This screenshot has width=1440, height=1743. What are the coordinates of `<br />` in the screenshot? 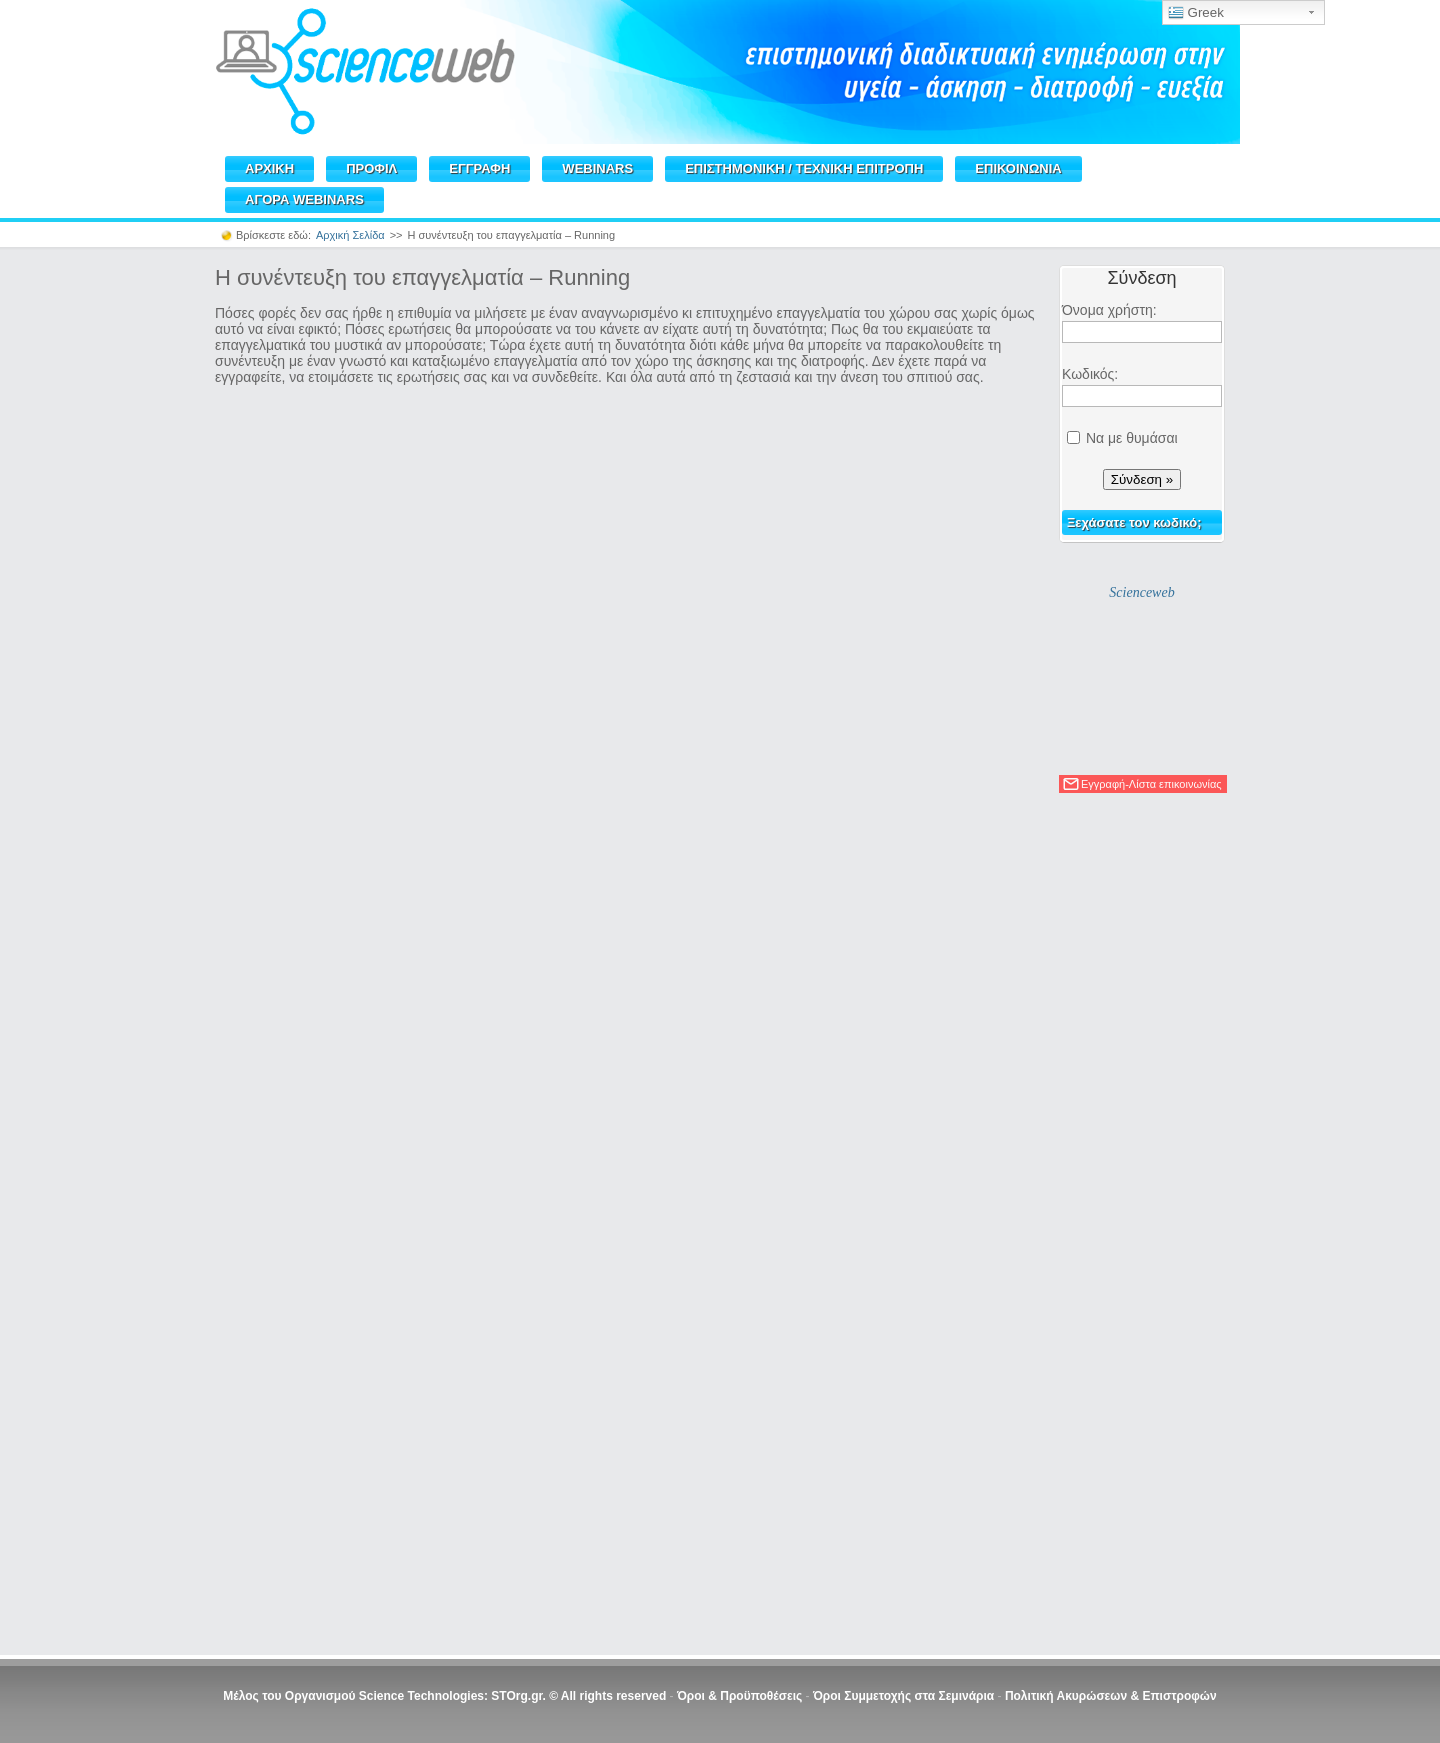 It's located at (626, 1015).